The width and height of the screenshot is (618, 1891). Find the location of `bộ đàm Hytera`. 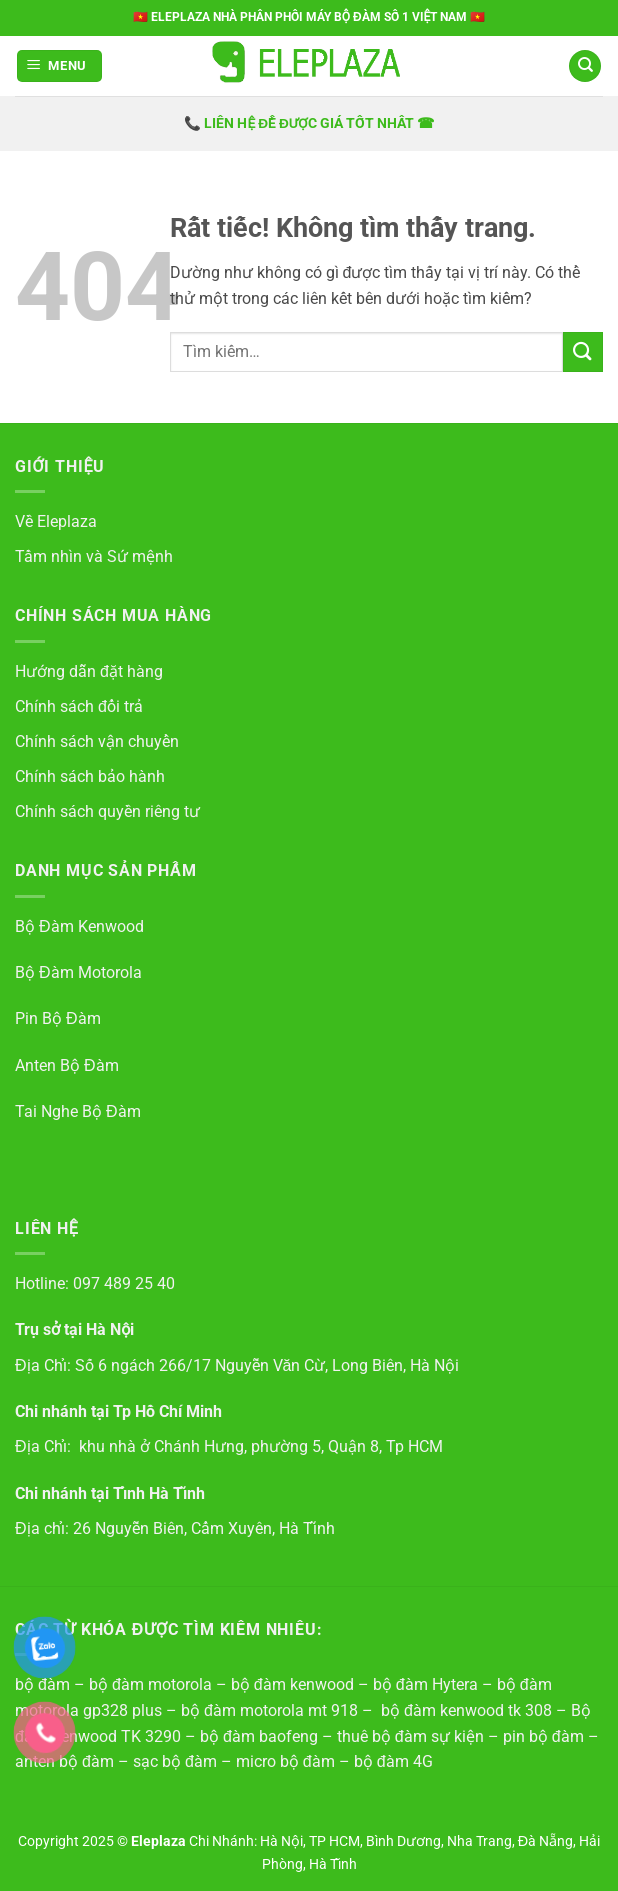

bộ đàm Hytera is located at coordinates (425, 1684).